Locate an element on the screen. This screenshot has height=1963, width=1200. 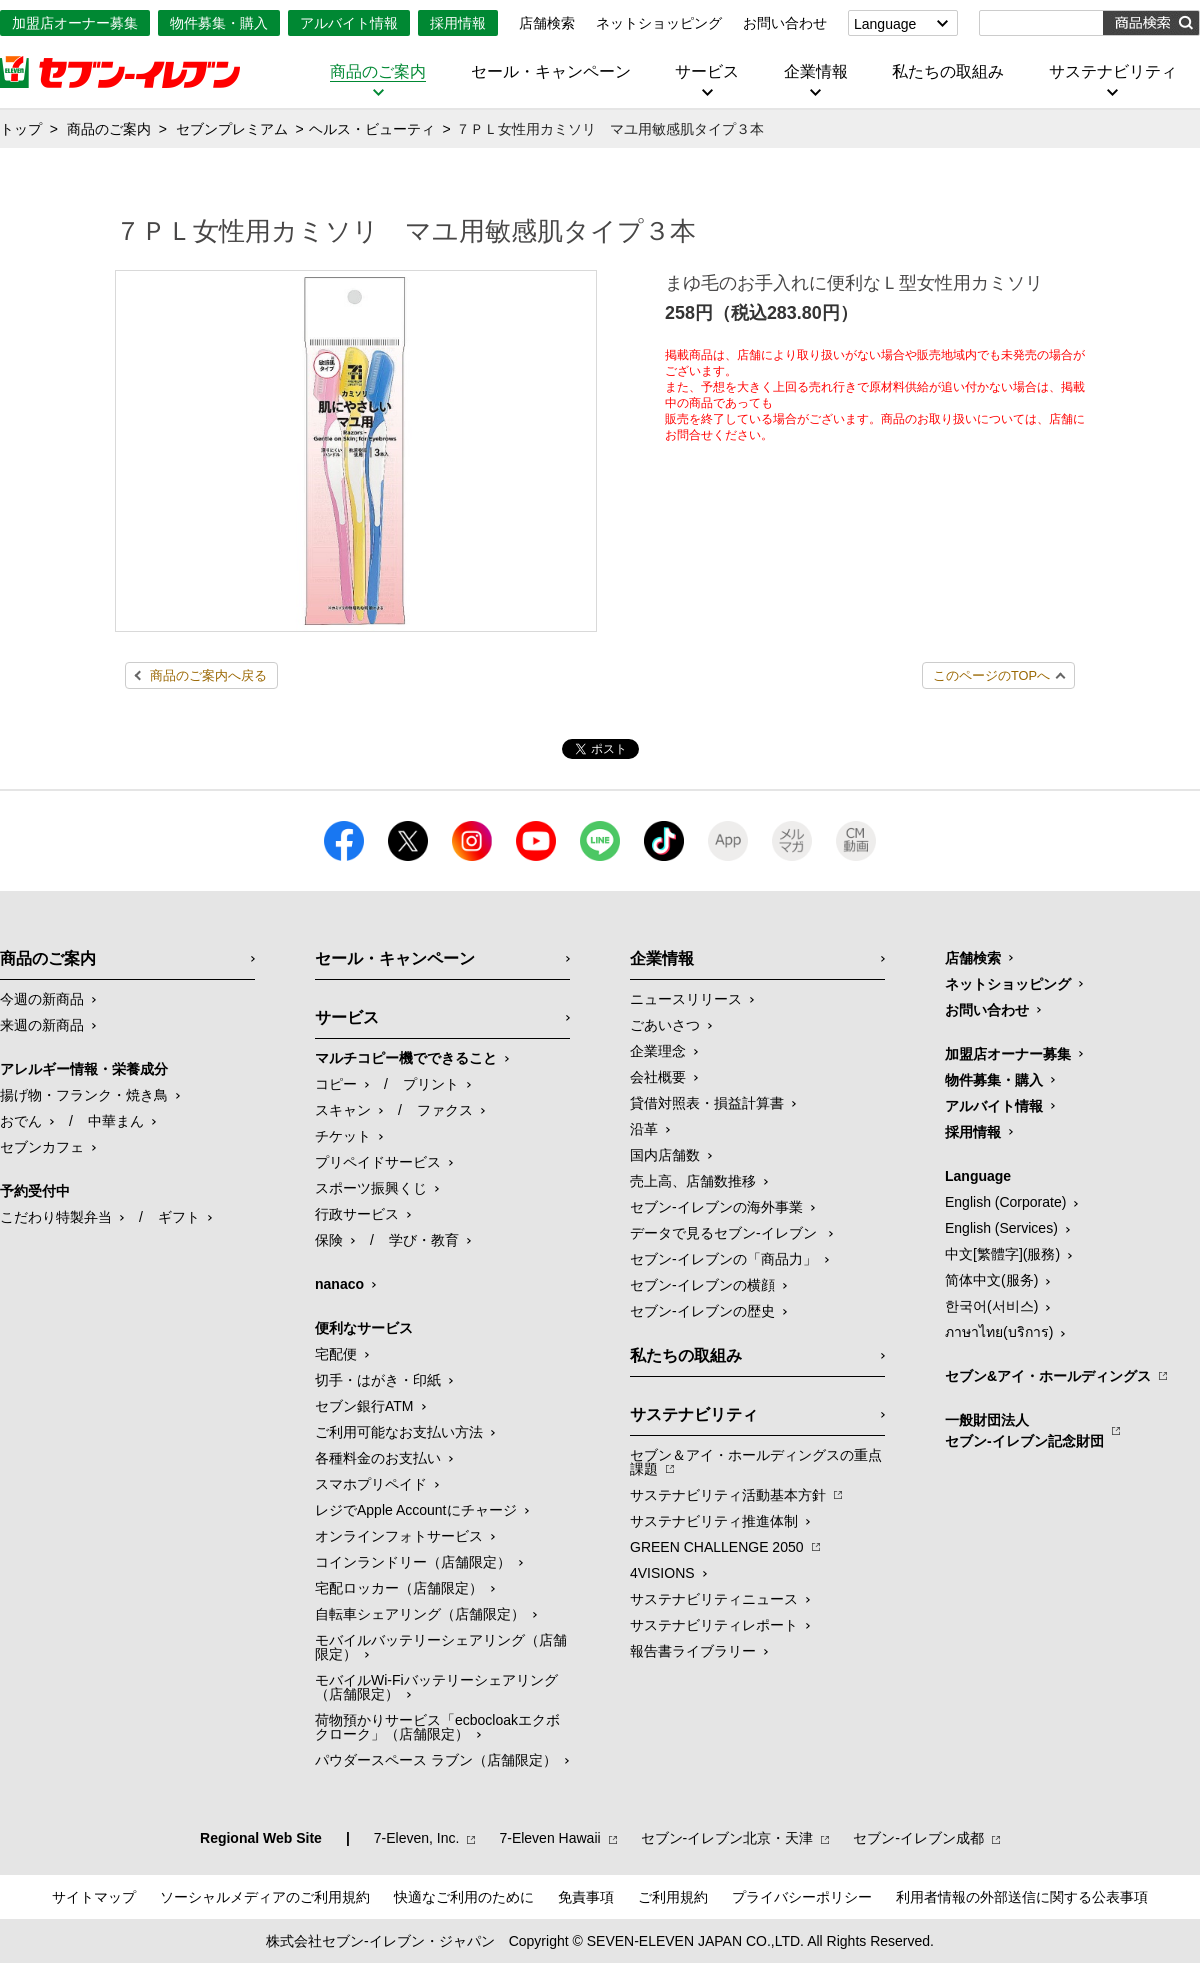
来週の新商品 is located at coordinates (42, 1025).